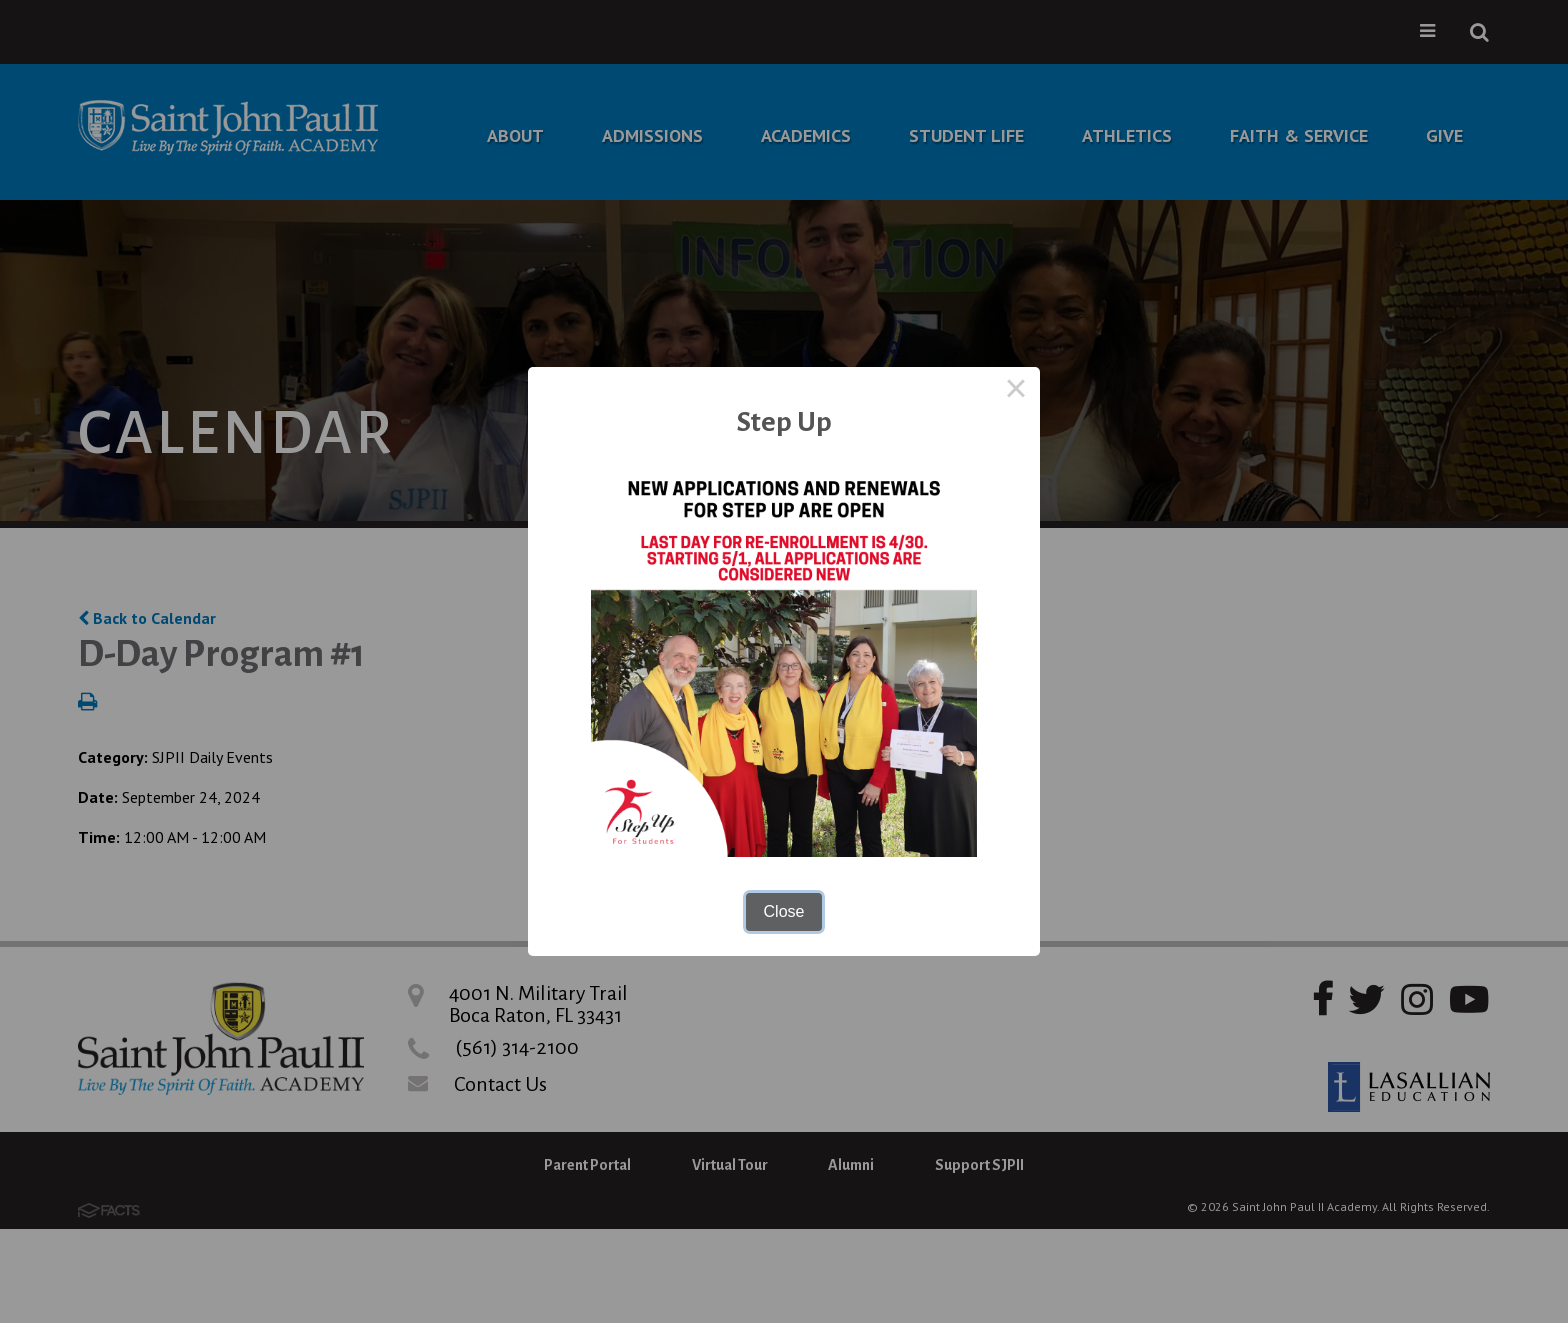  I want to click on × [Close this dialog], so click(1016, 391).